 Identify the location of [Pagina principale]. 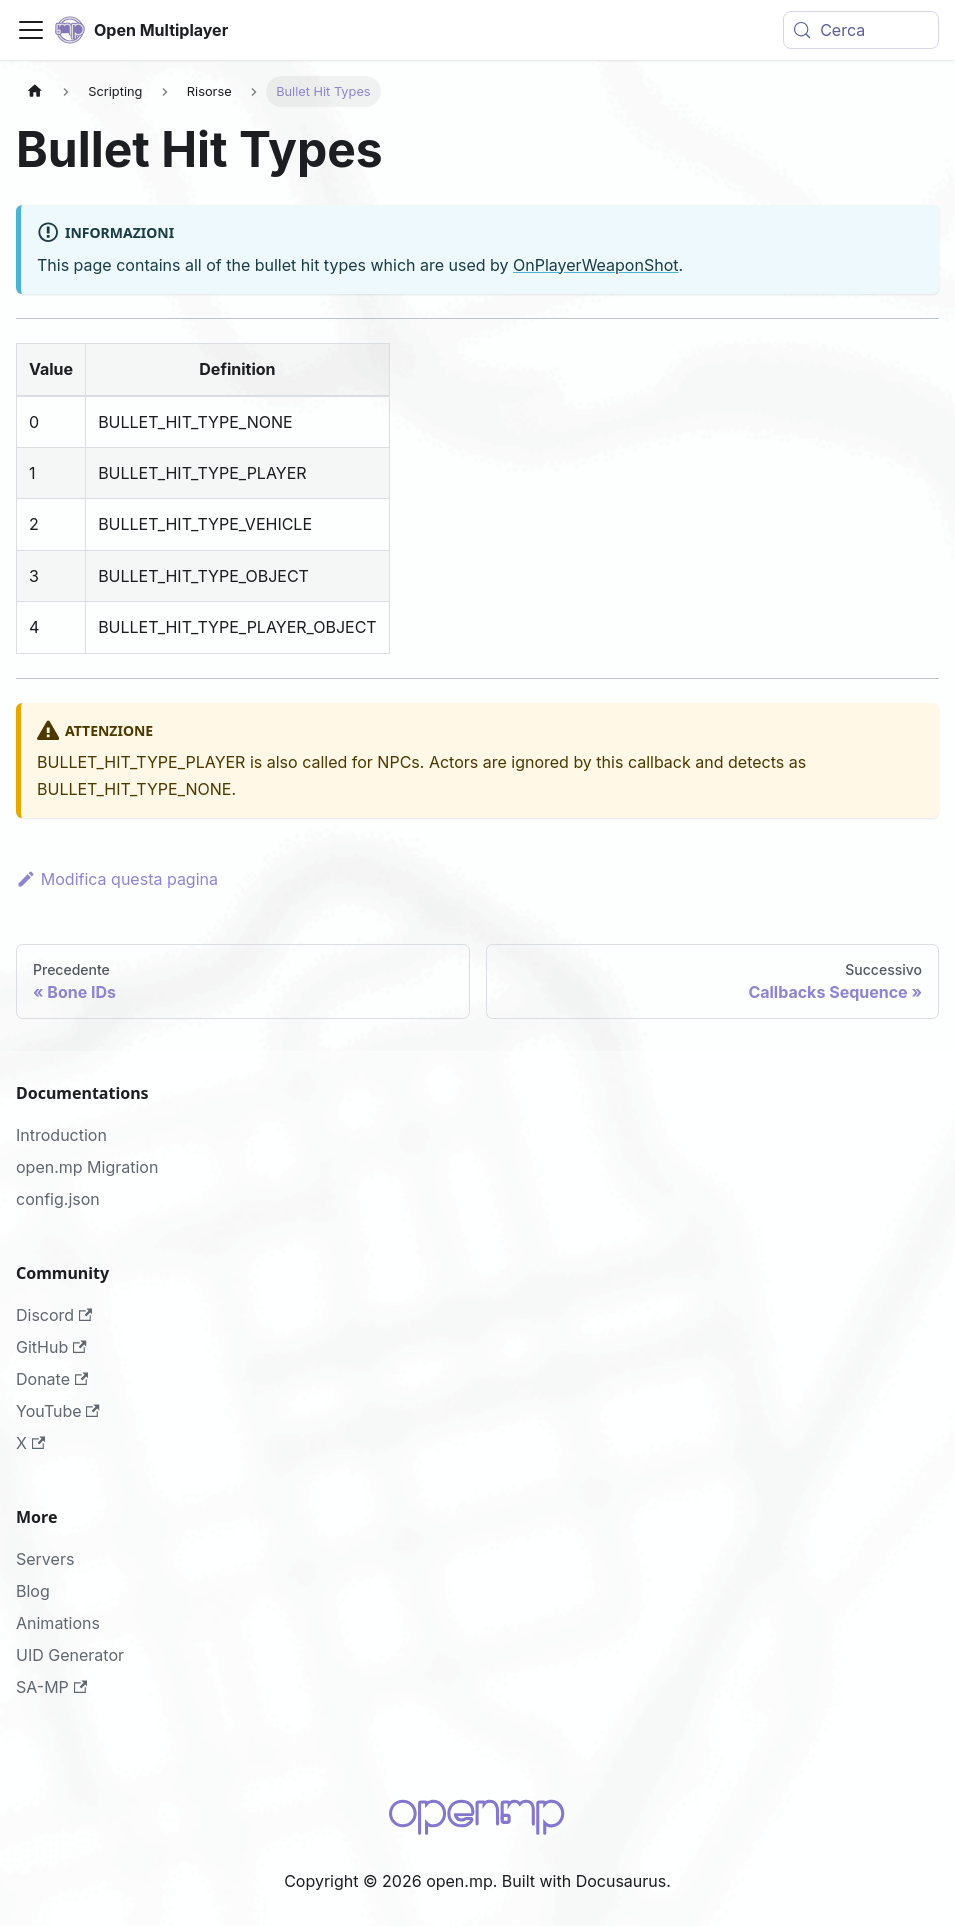
(35, 91).